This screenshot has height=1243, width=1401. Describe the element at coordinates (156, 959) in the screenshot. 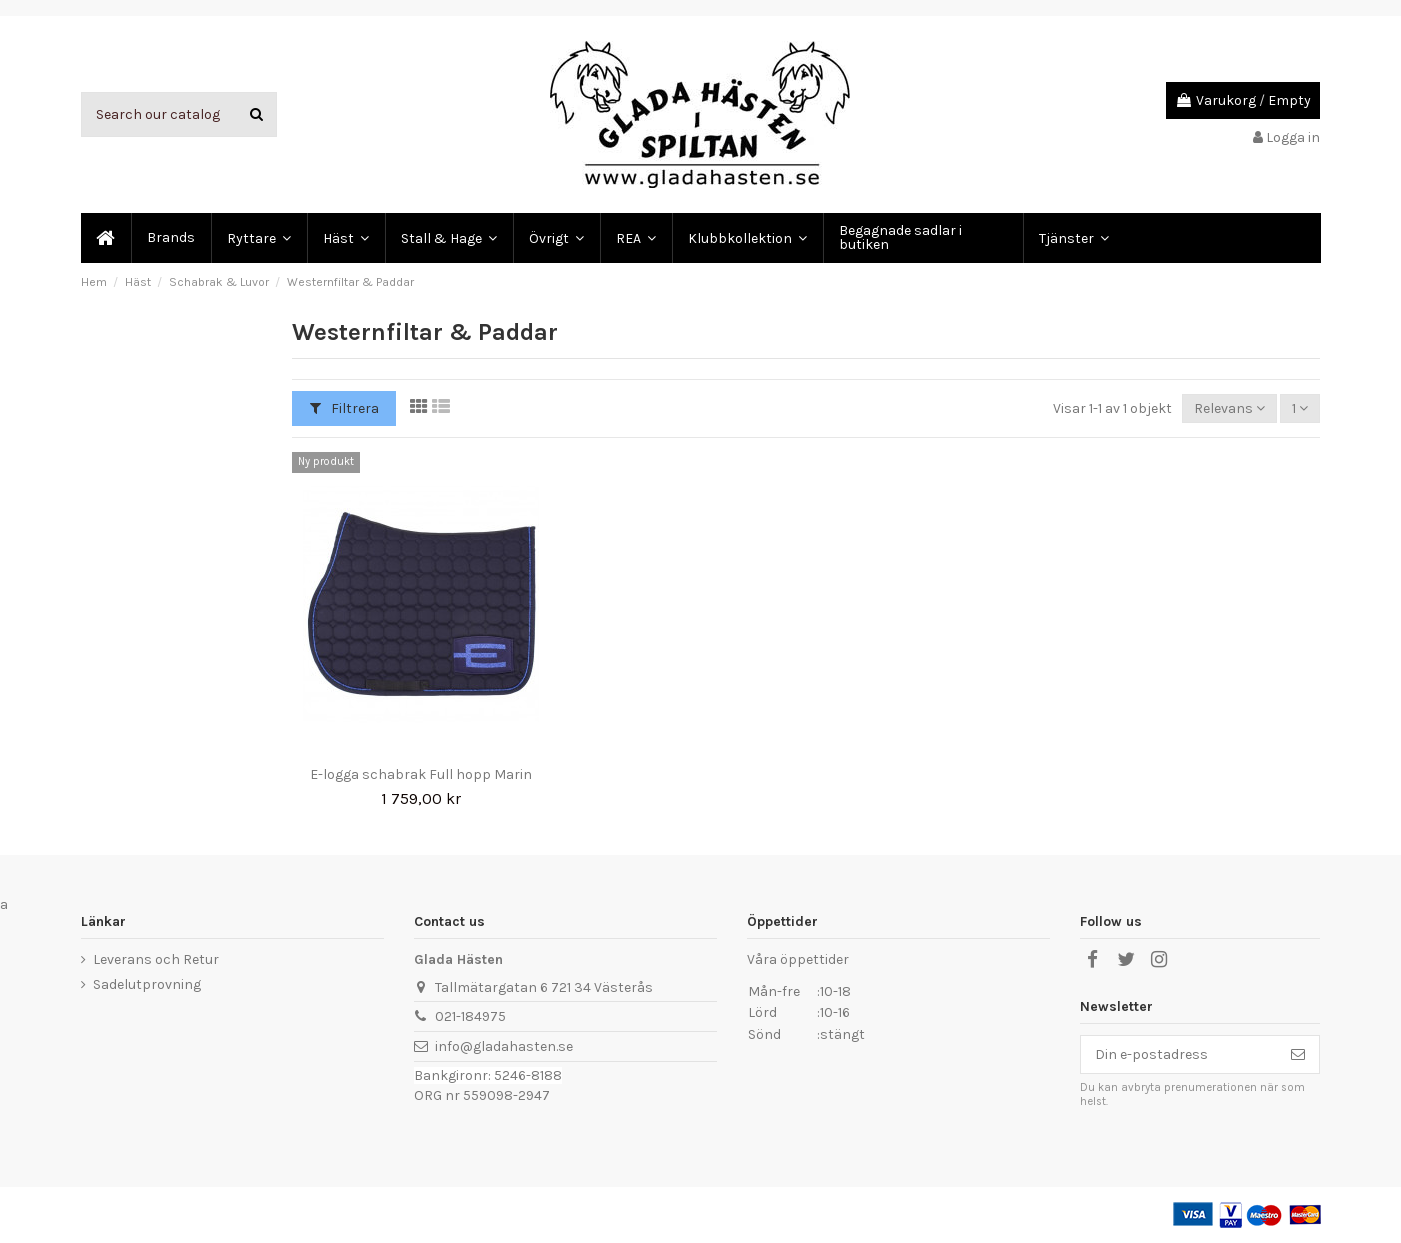

I see `Leverans och Retur` at that location.